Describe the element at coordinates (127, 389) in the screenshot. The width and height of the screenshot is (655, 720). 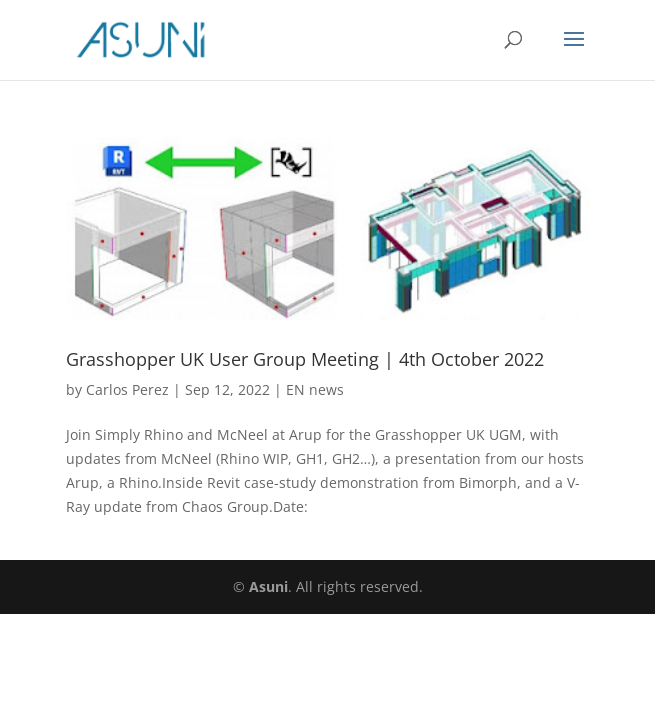
I see `Carlos Perez` at that location.